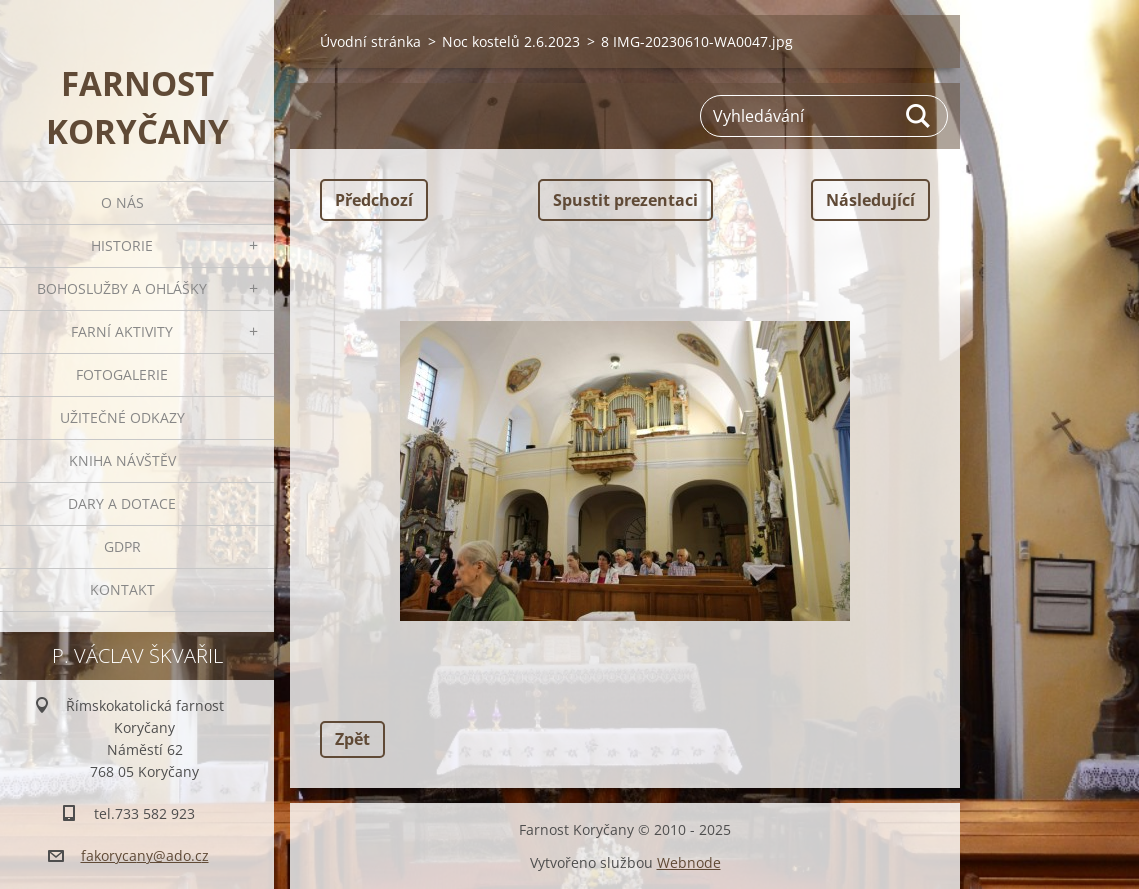 The height and width of the screenshot is (889, 1139). What do you see at coordinates (122, 546) in the screenshot?
I see `GDPR` at bounding box center [122, 546].